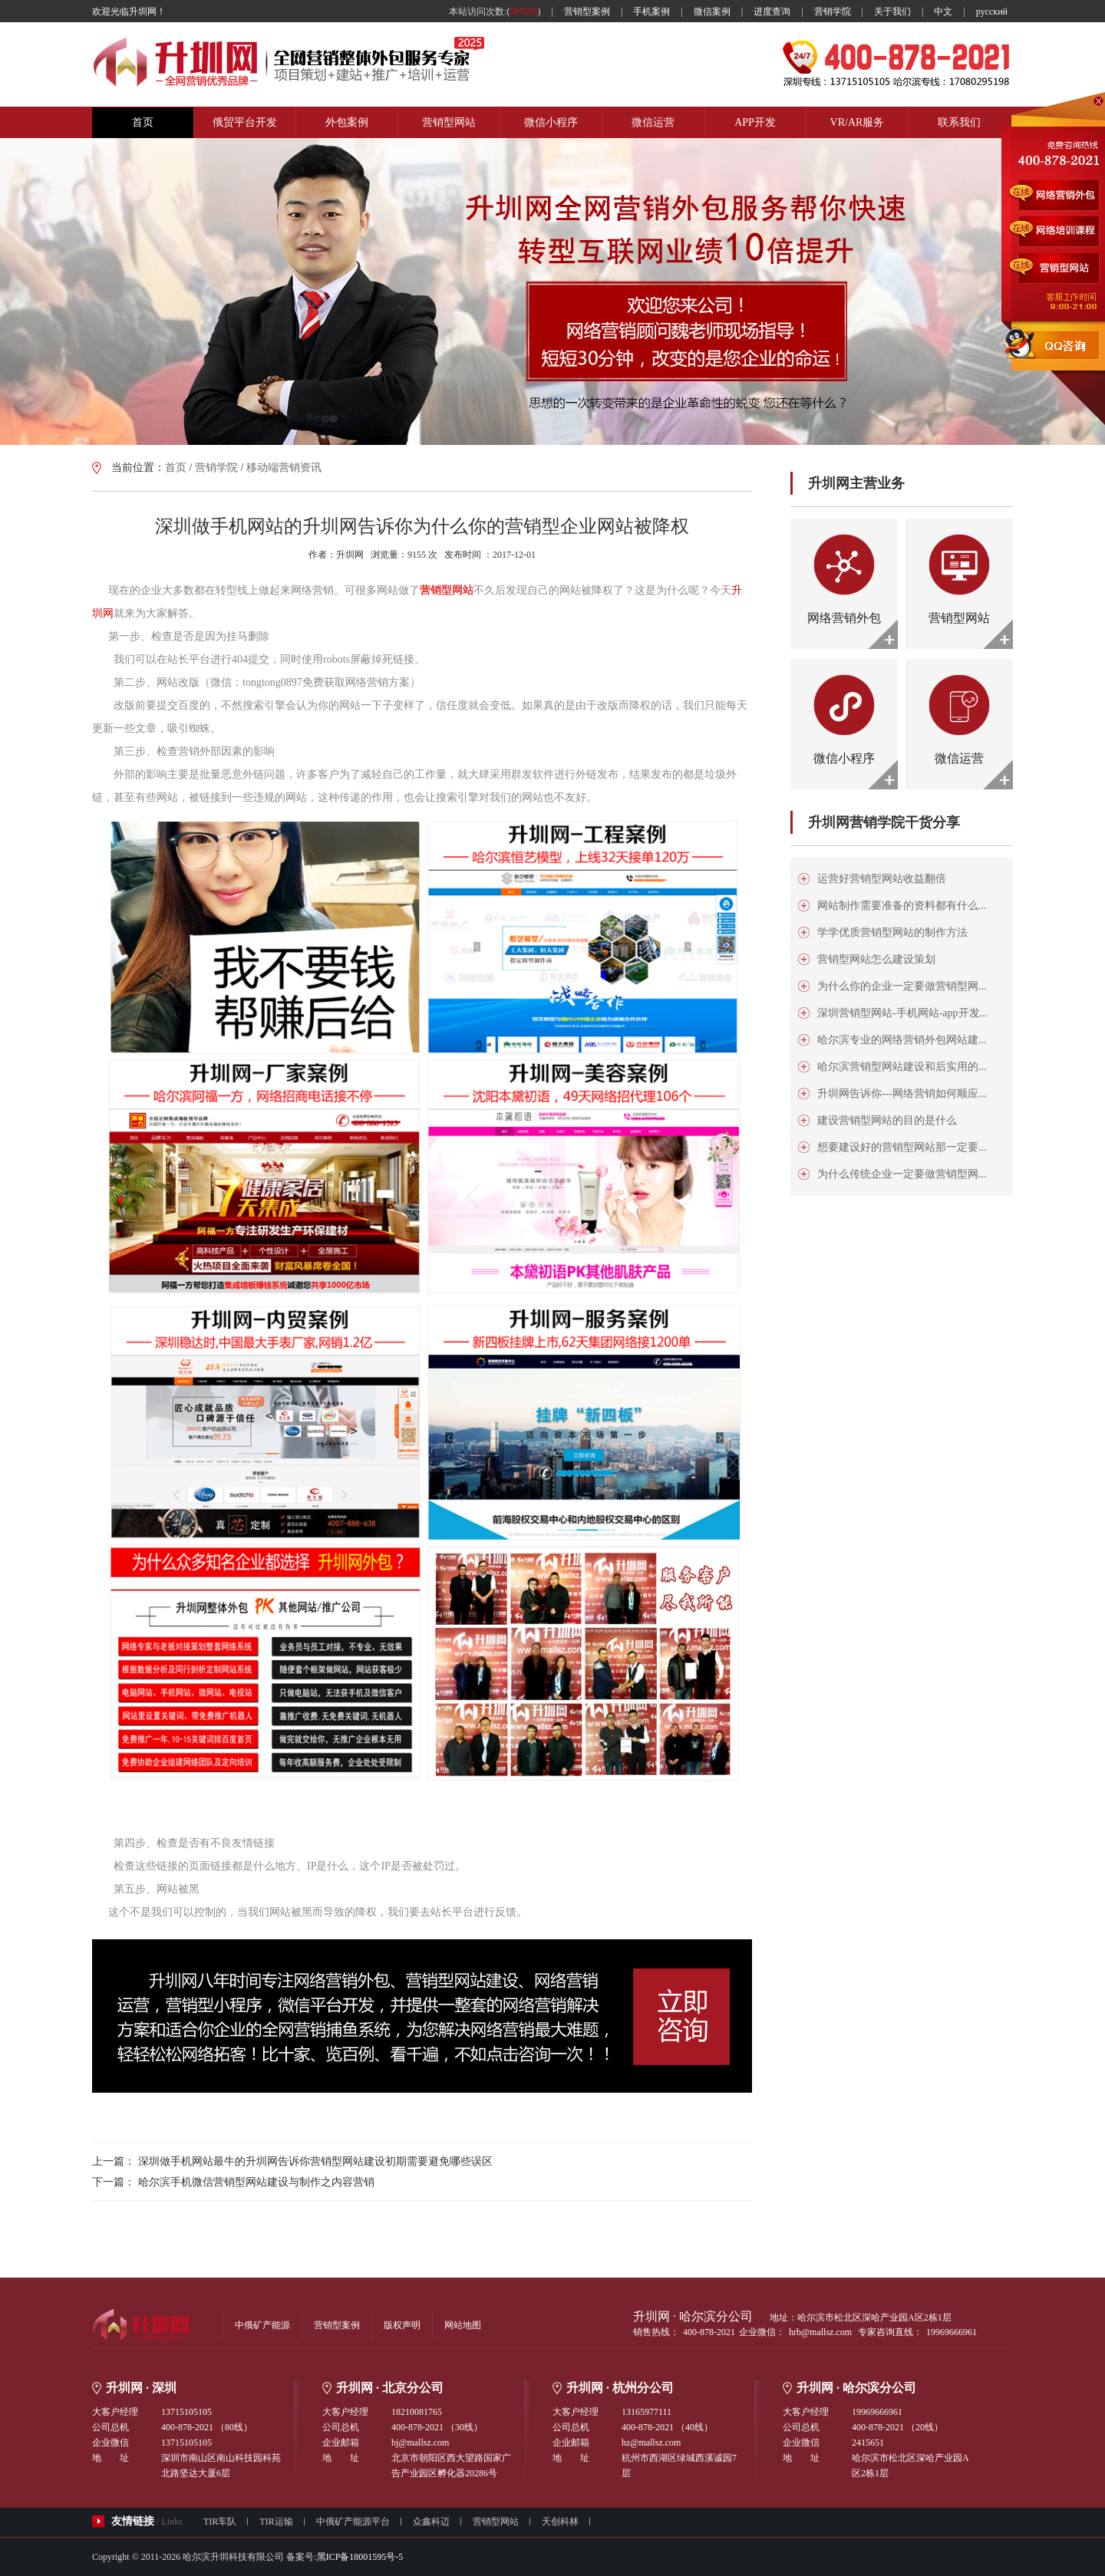 This screenshot has width=1105, height=2576. What do you see at coordinates (245, 122) in the screenshot?
I see `俄贸平台开发` at bounding box center [245, 122].